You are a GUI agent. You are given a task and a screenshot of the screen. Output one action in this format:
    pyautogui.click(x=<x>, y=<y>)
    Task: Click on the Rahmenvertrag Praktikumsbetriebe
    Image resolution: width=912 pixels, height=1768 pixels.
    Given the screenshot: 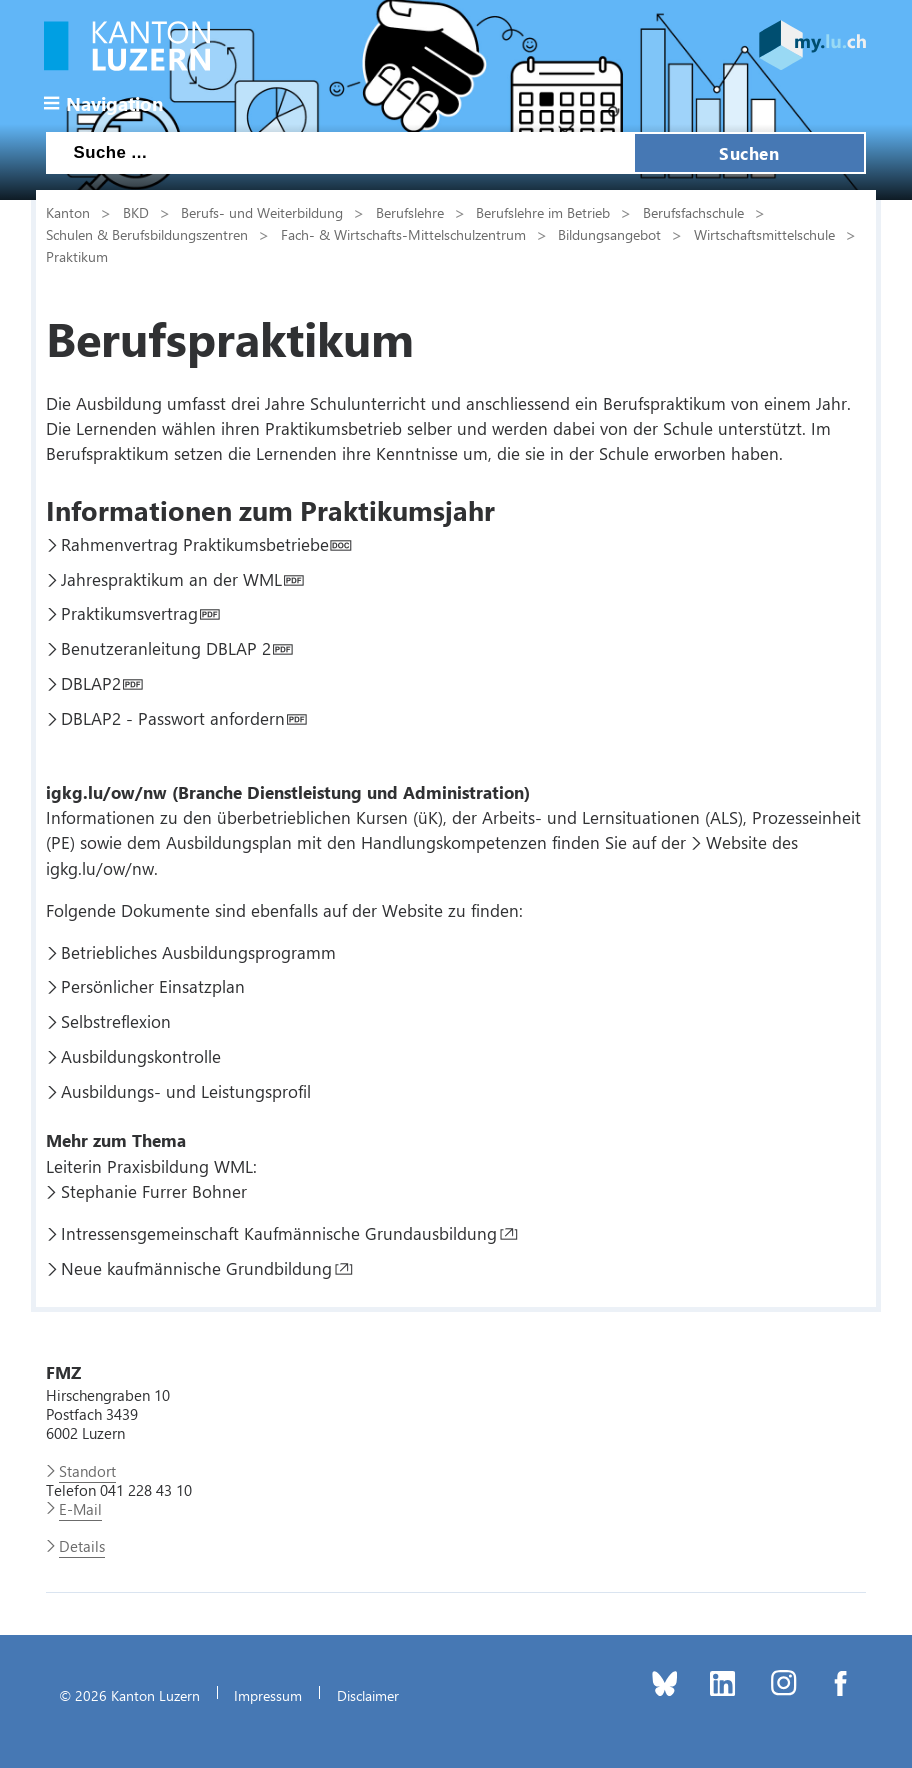 What is the action you would take?
    pyautogui.click(x=195, y=544)
    